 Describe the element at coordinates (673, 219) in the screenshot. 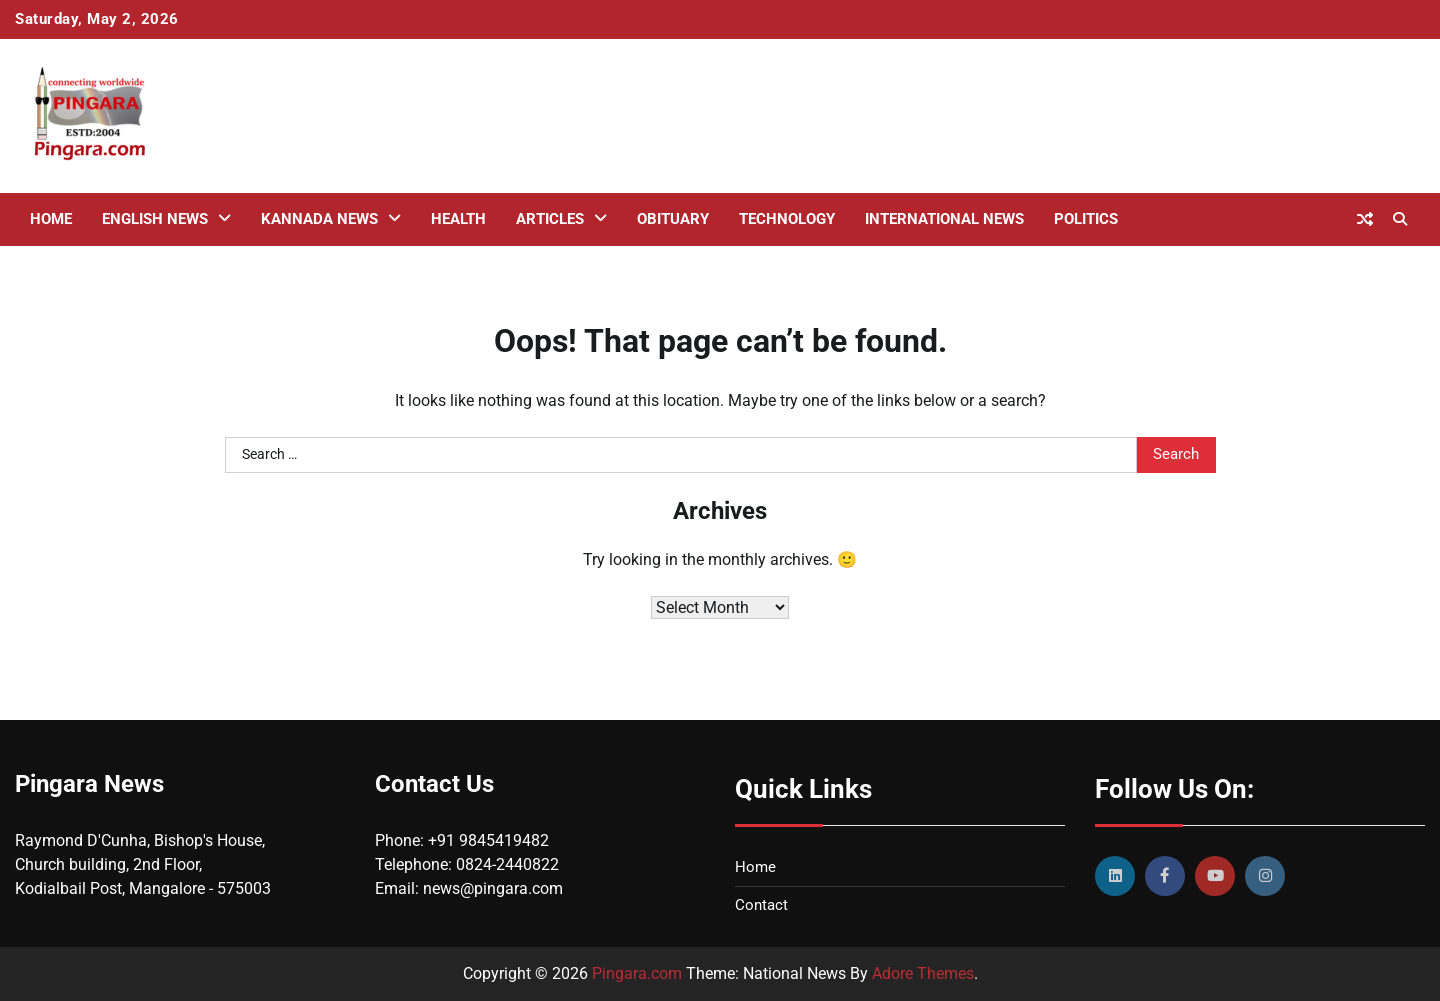

I see `Obituary` at that location.